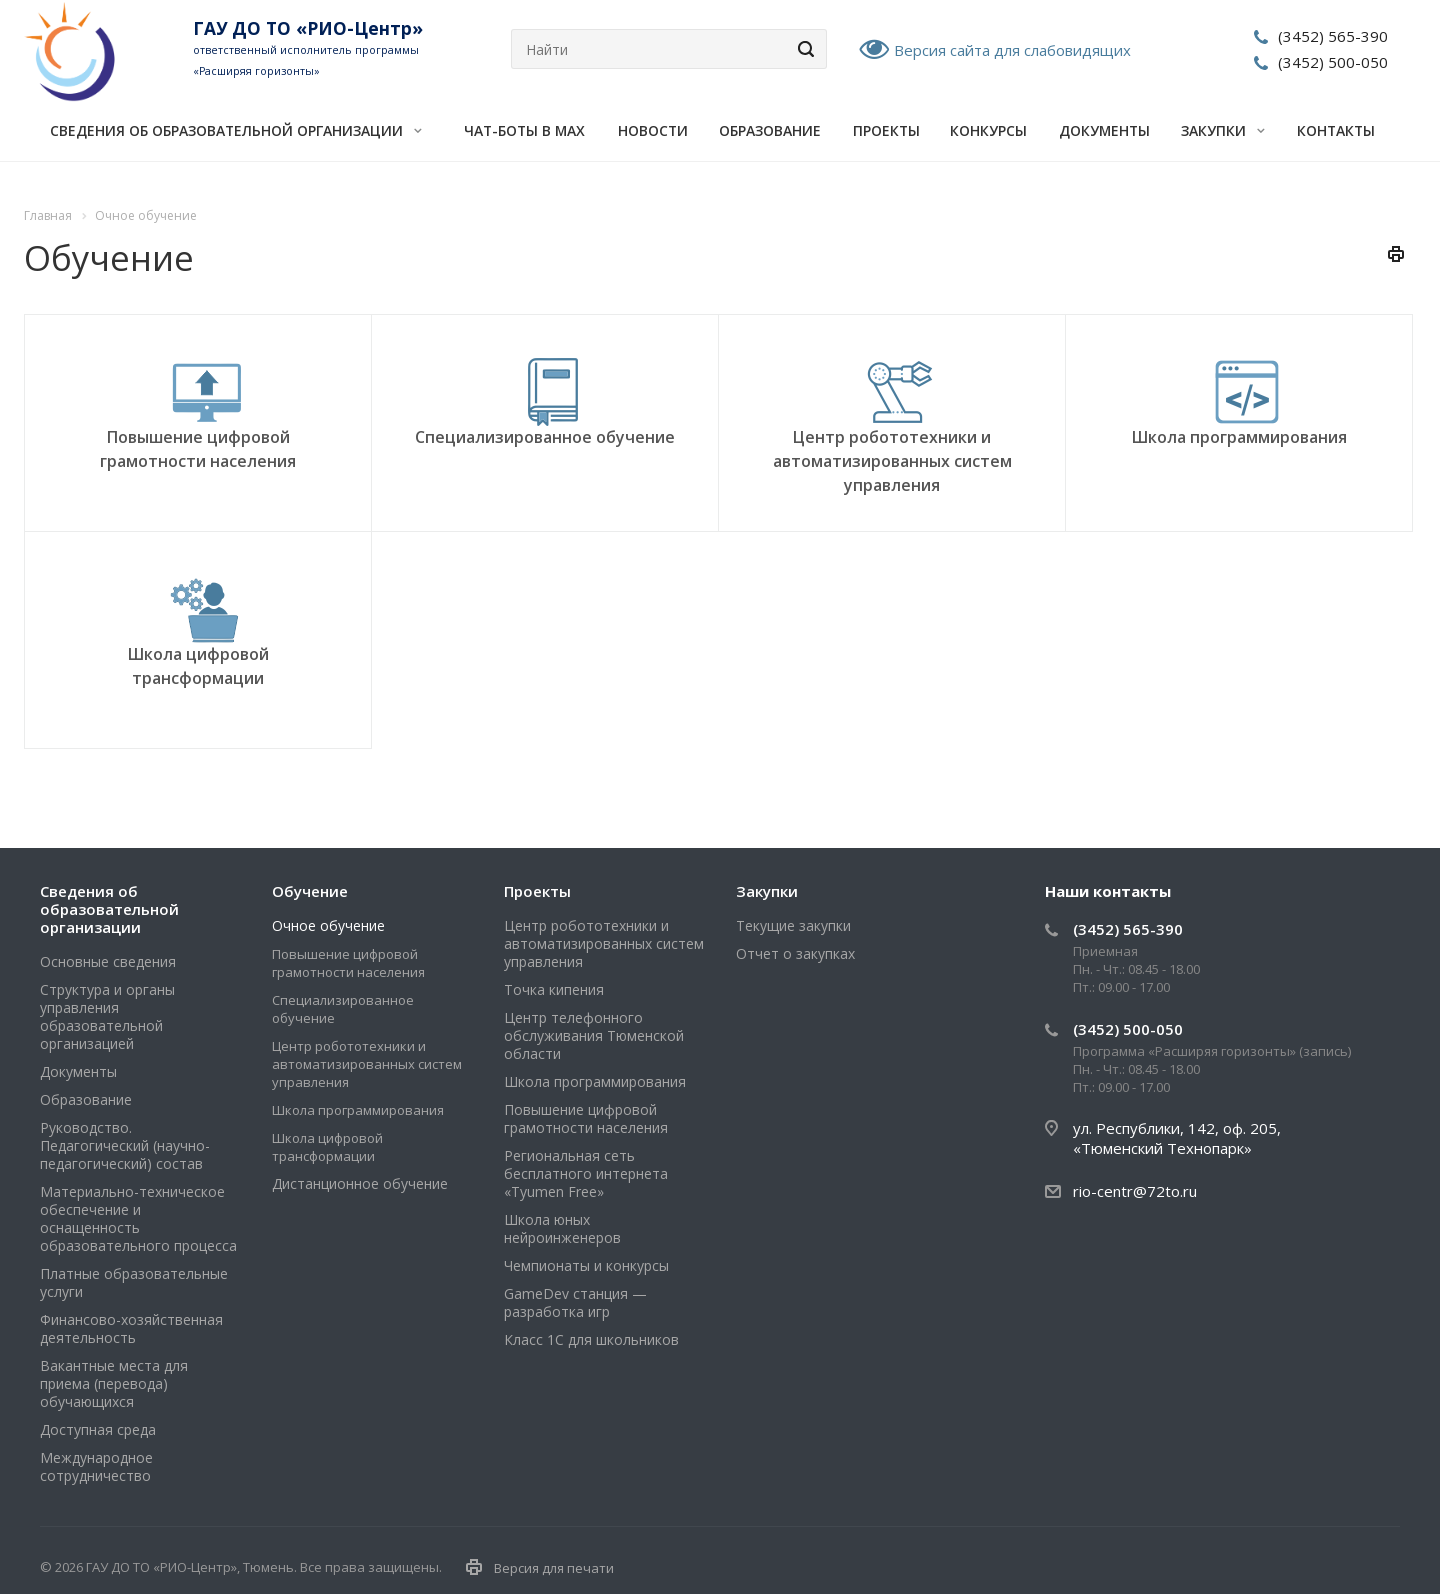 Image resolution: width=1440 pixels, height=1594 pixels. I want to click on Центр робототехники и автоматизированных систем управления, so click(892, 461).